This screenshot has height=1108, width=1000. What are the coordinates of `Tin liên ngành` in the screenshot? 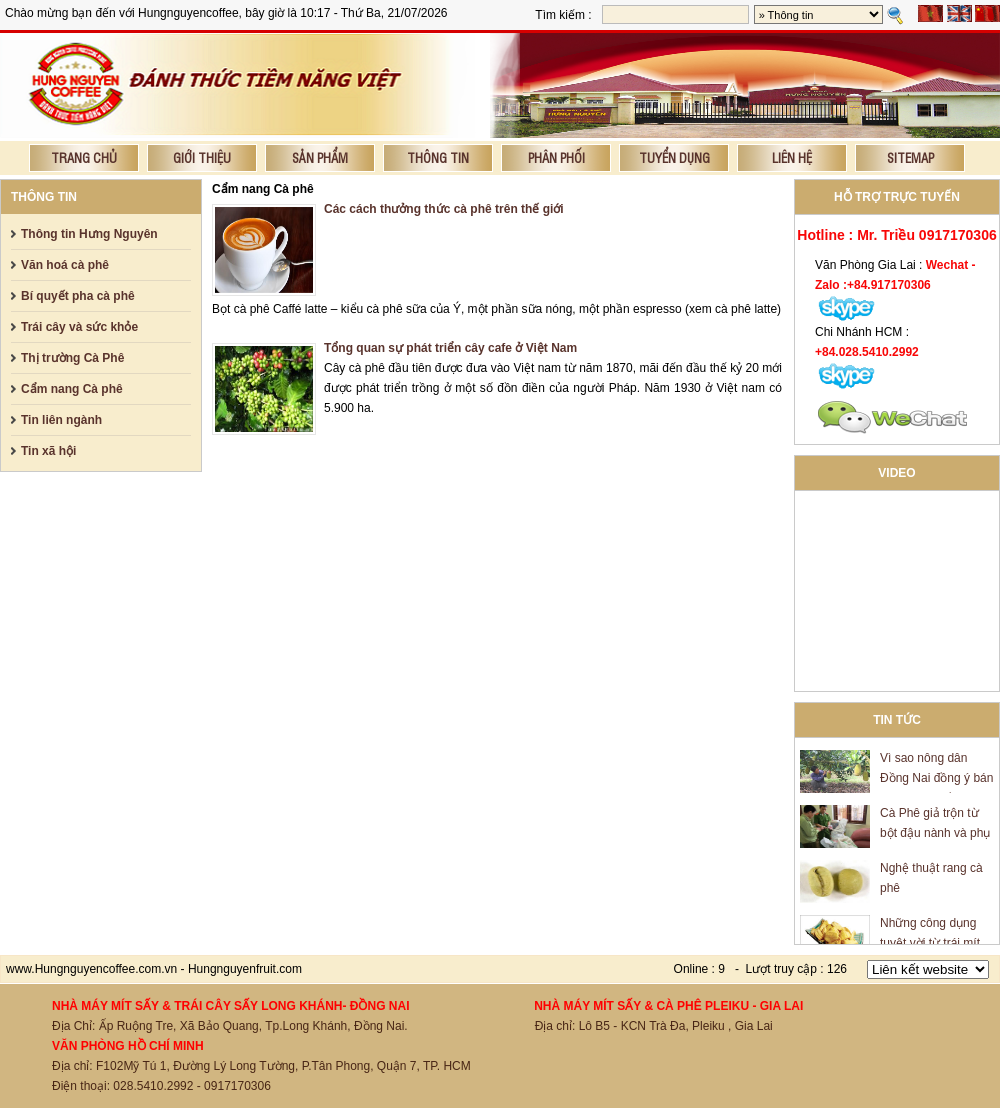 It's located at (61, 420).